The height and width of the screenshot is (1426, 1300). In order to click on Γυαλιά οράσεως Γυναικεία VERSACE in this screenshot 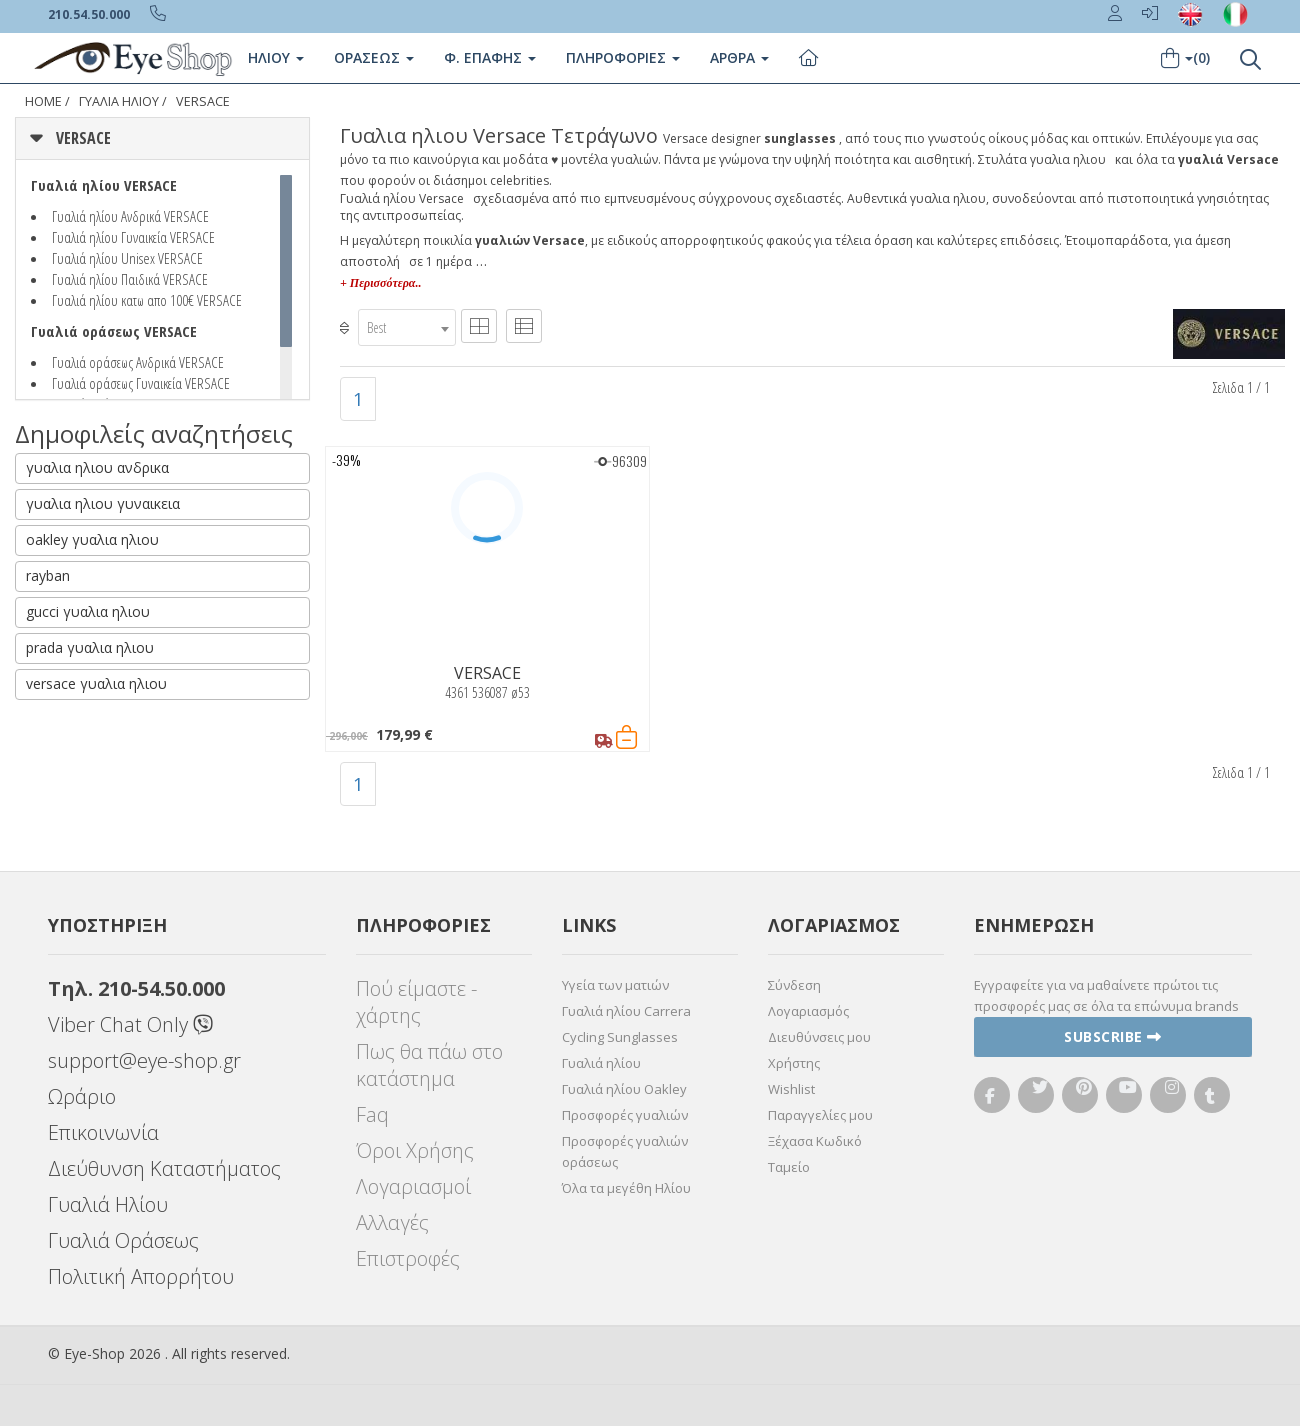, I will do `click(141, 383)`.